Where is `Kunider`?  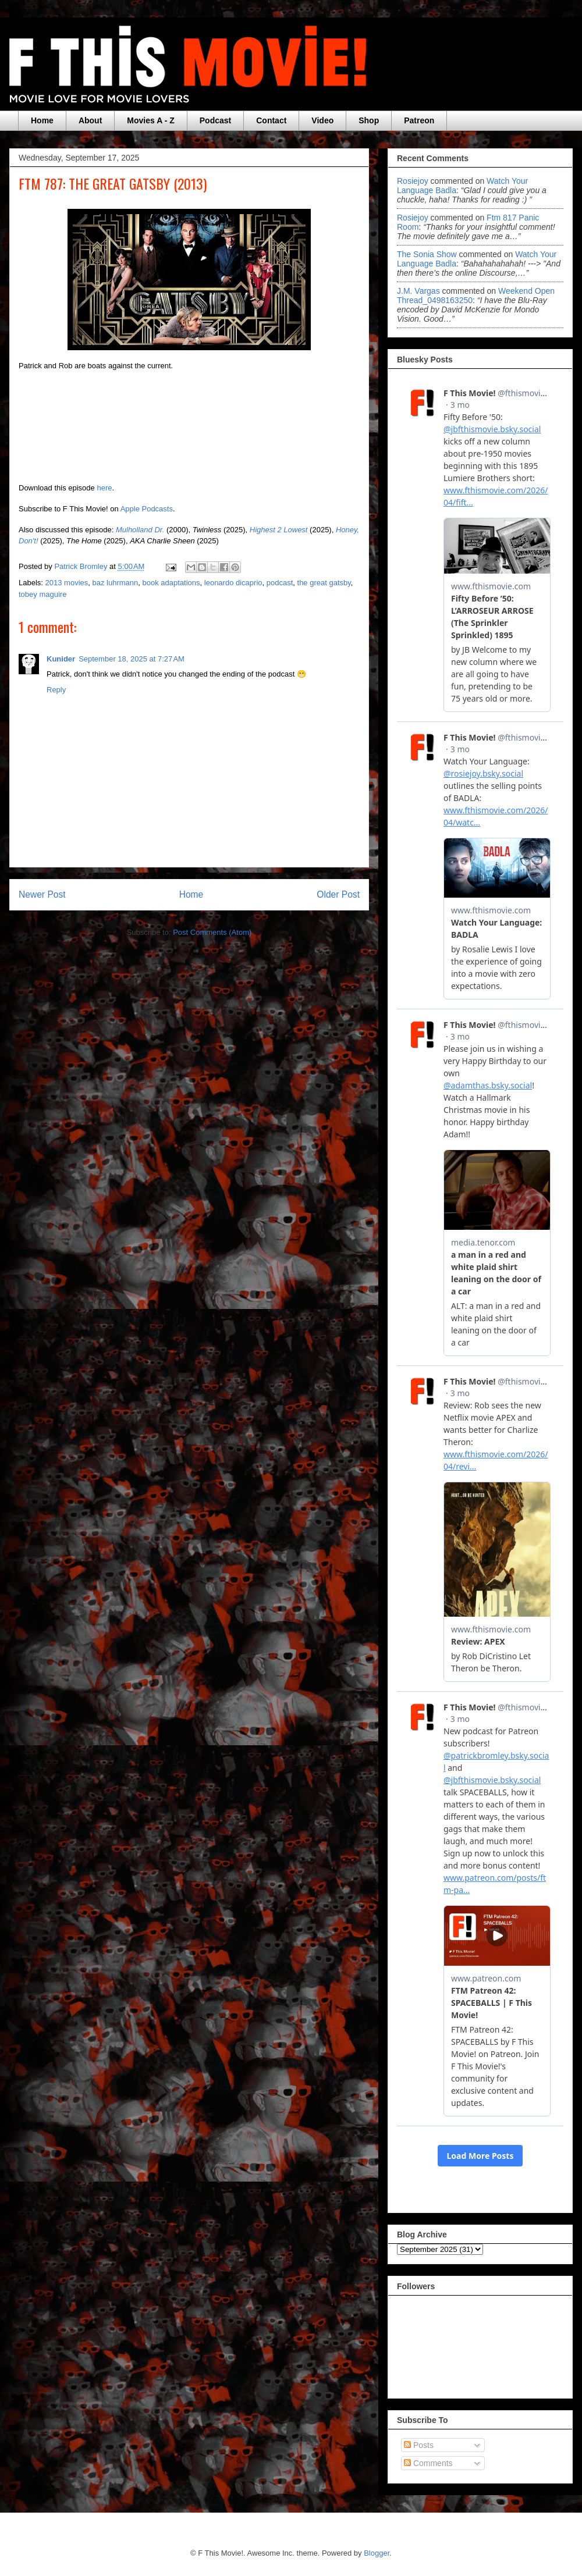 Kunider is located at coordinates (61, 658).